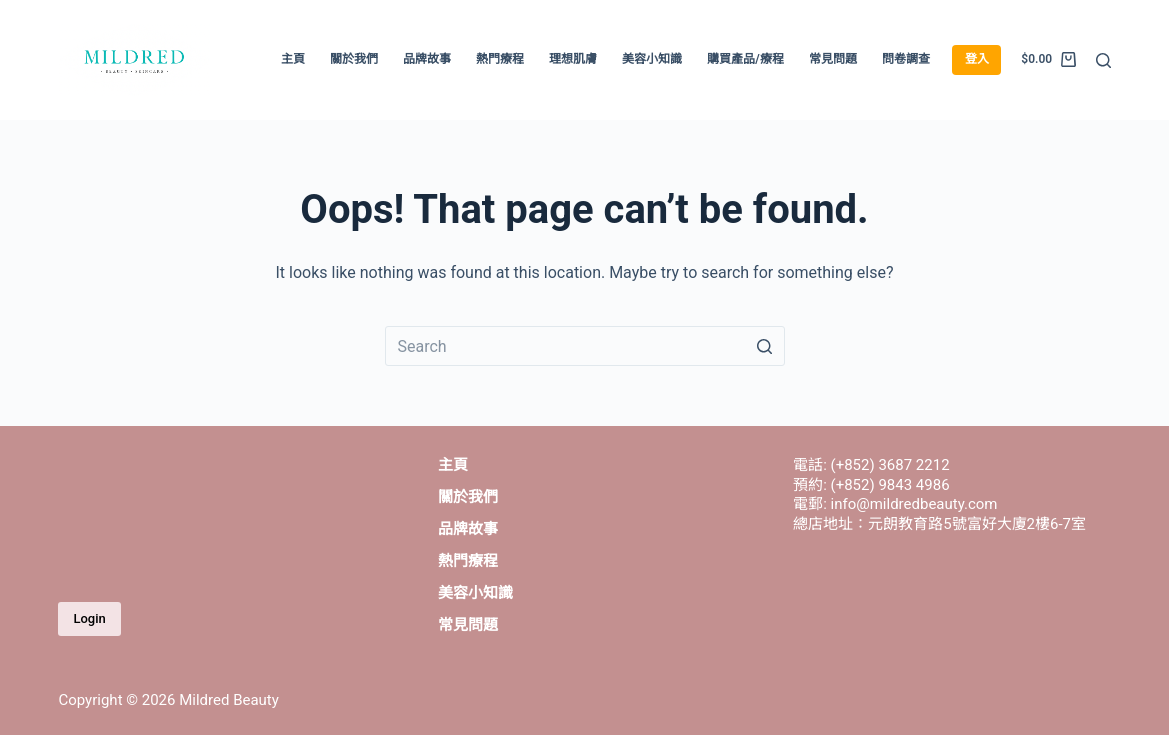 The height and width of the screenshot is (735, 1169). I want to click on 購買產品/療程 [menuitem], so click(745, 59).